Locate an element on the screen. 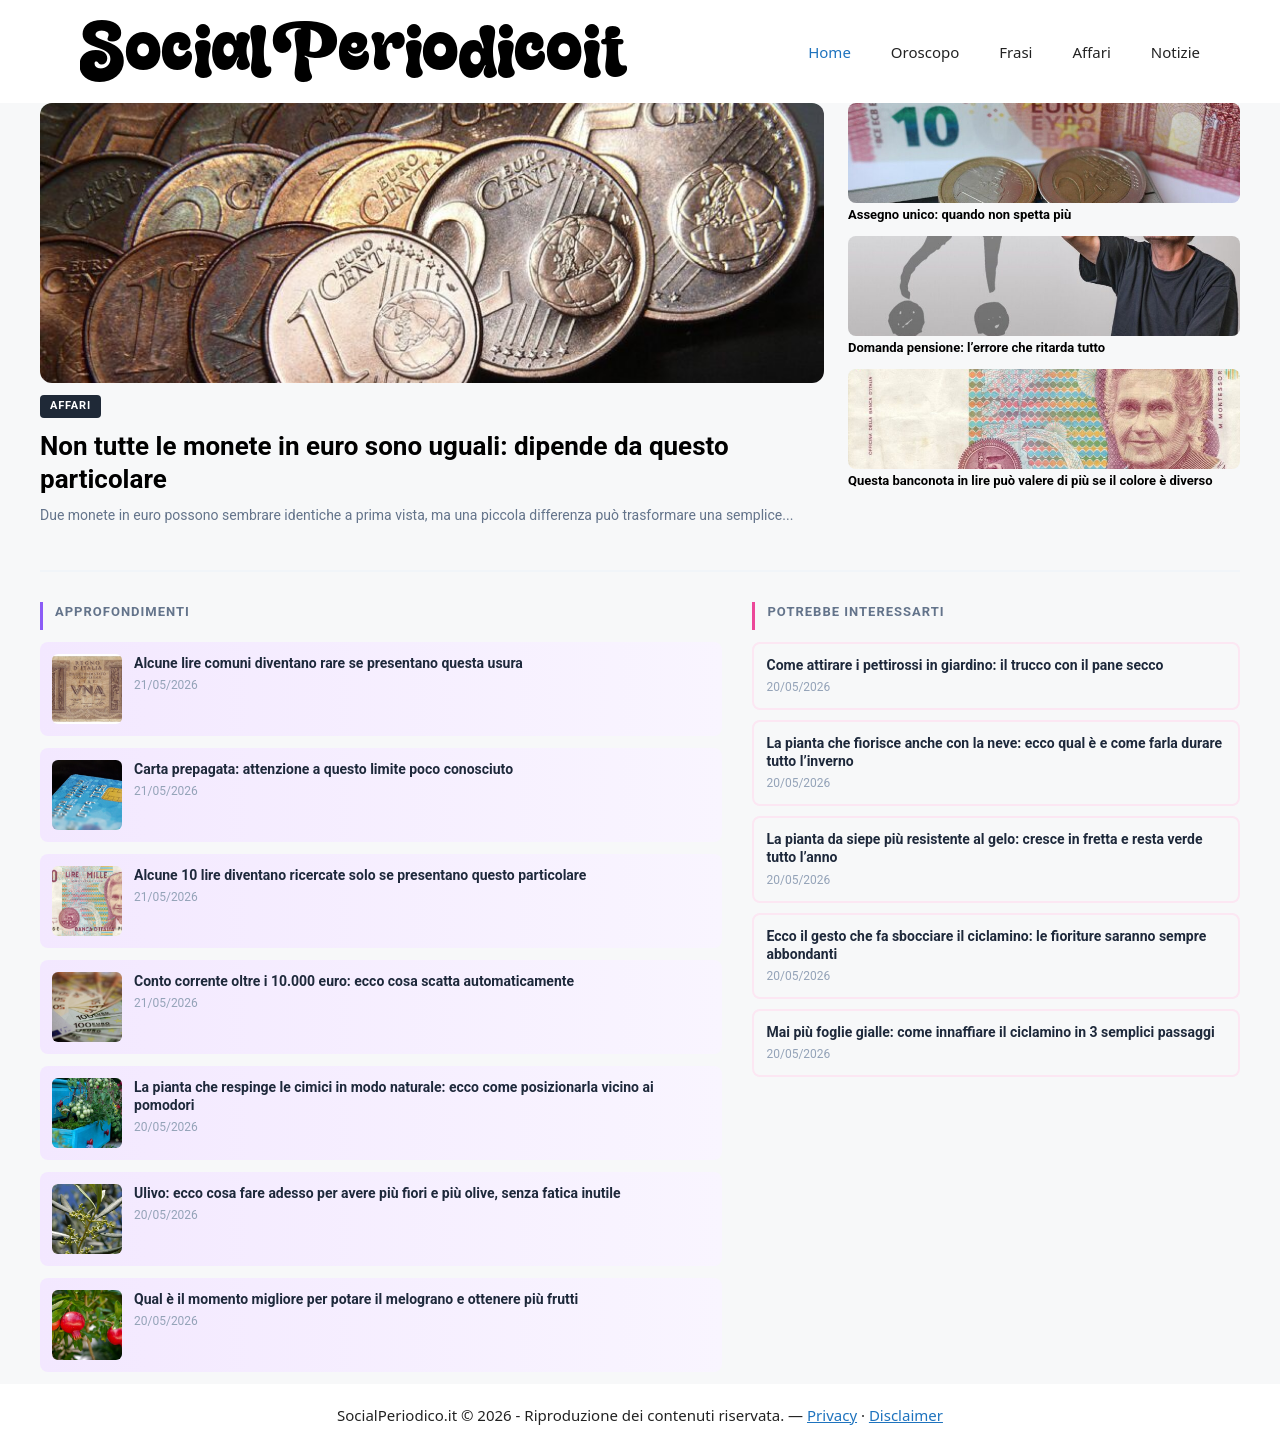 This screenshot has height=1446, width=1280. Privacy is located at coordinates (832, 1415).